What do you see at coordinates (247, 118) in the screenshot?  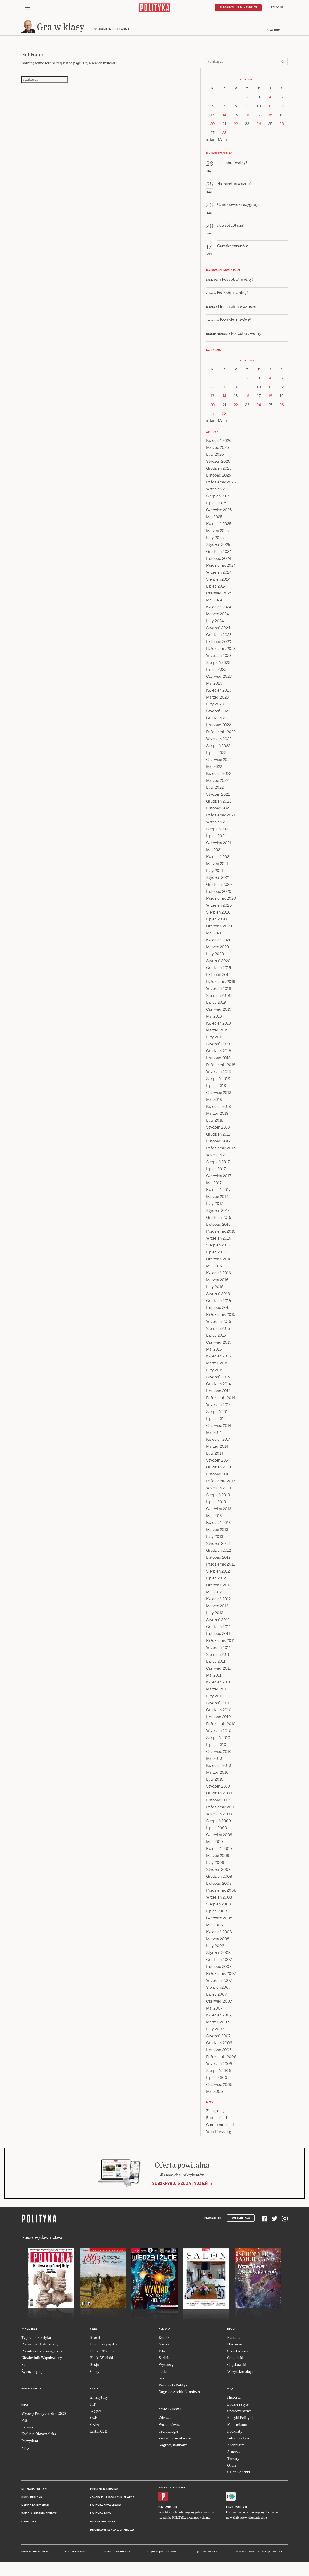 I see `9 [Posts published on 9 February 2023]` at bounding box center [247, 118].